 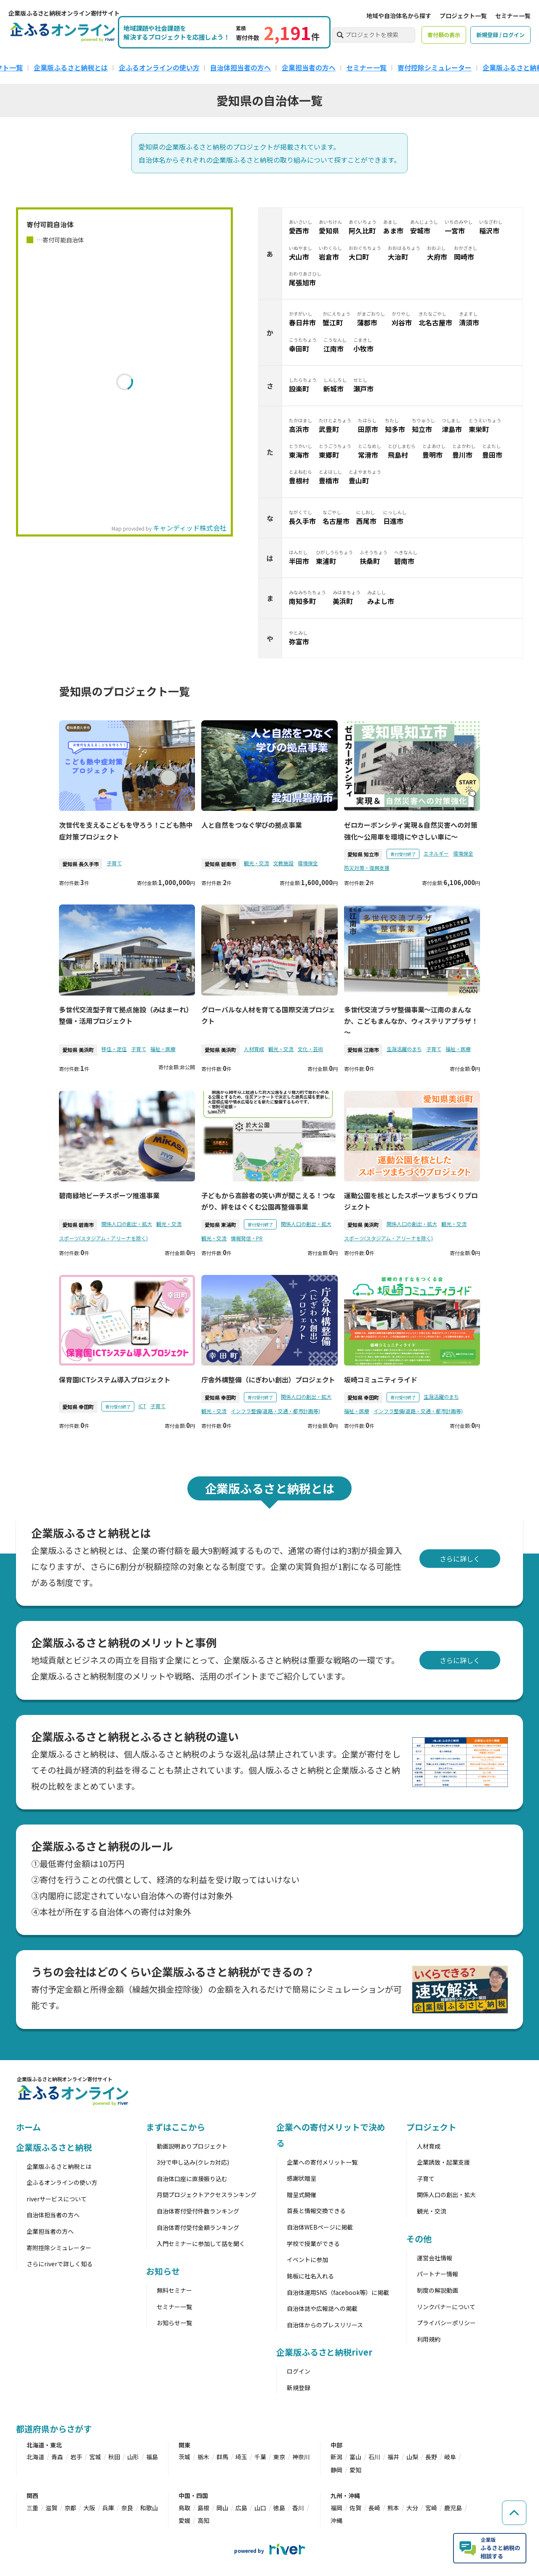 I want to click on 都道府県からさがす, so click(x=53, y=2429).